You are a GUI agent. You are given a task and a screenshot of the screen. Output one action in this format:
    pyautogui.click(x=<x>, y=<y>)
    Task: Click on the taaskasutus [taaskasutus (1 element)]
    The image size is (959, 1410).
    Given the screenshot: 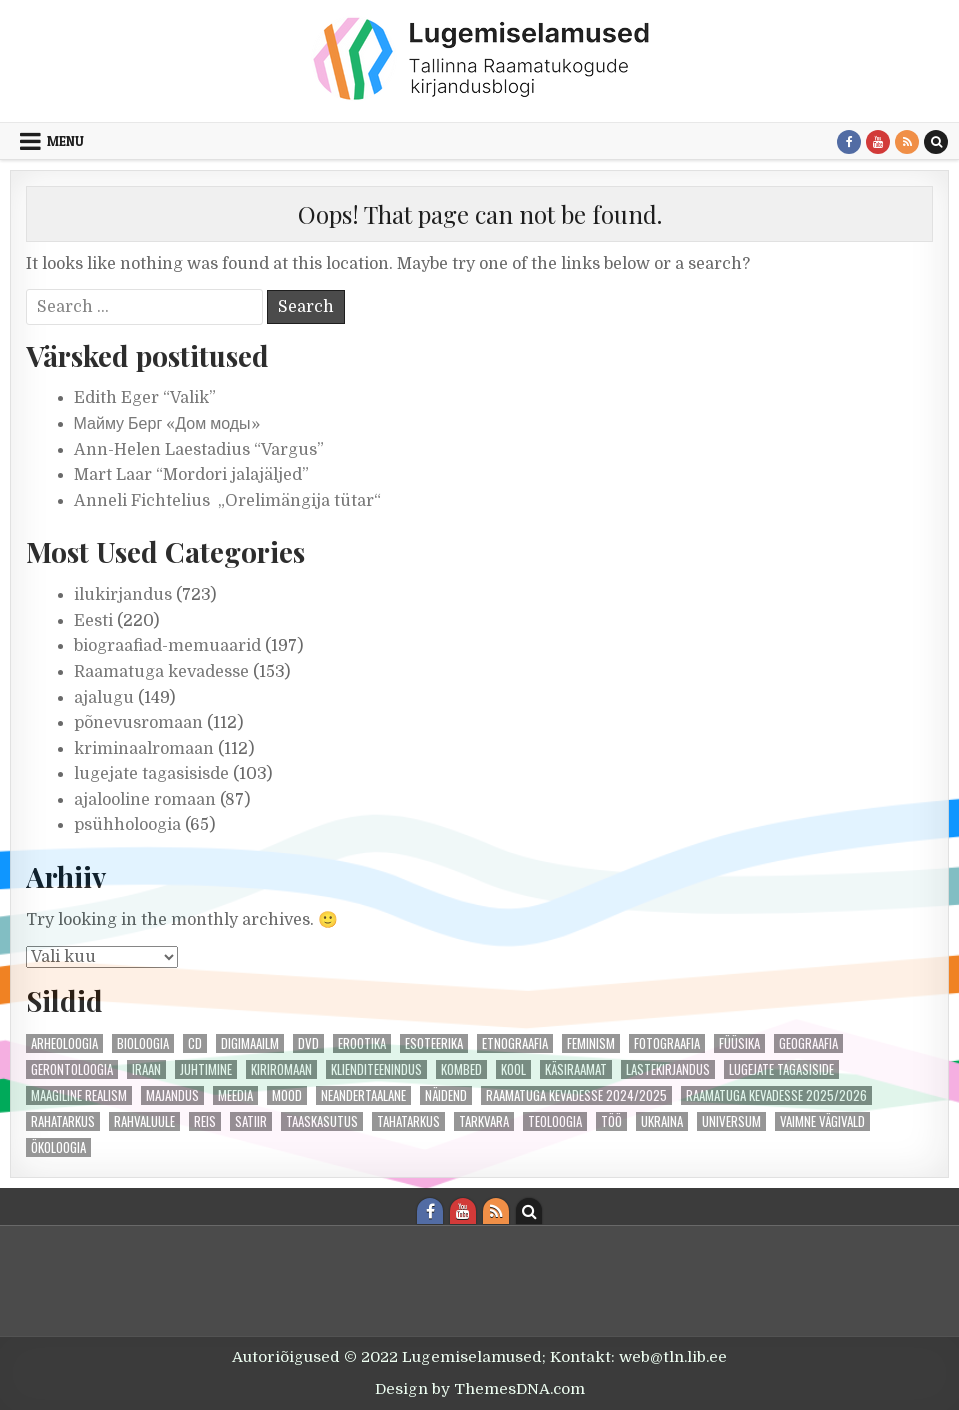 What is the action you would take?
    pyautogui.click(x=322, y=1121)
    